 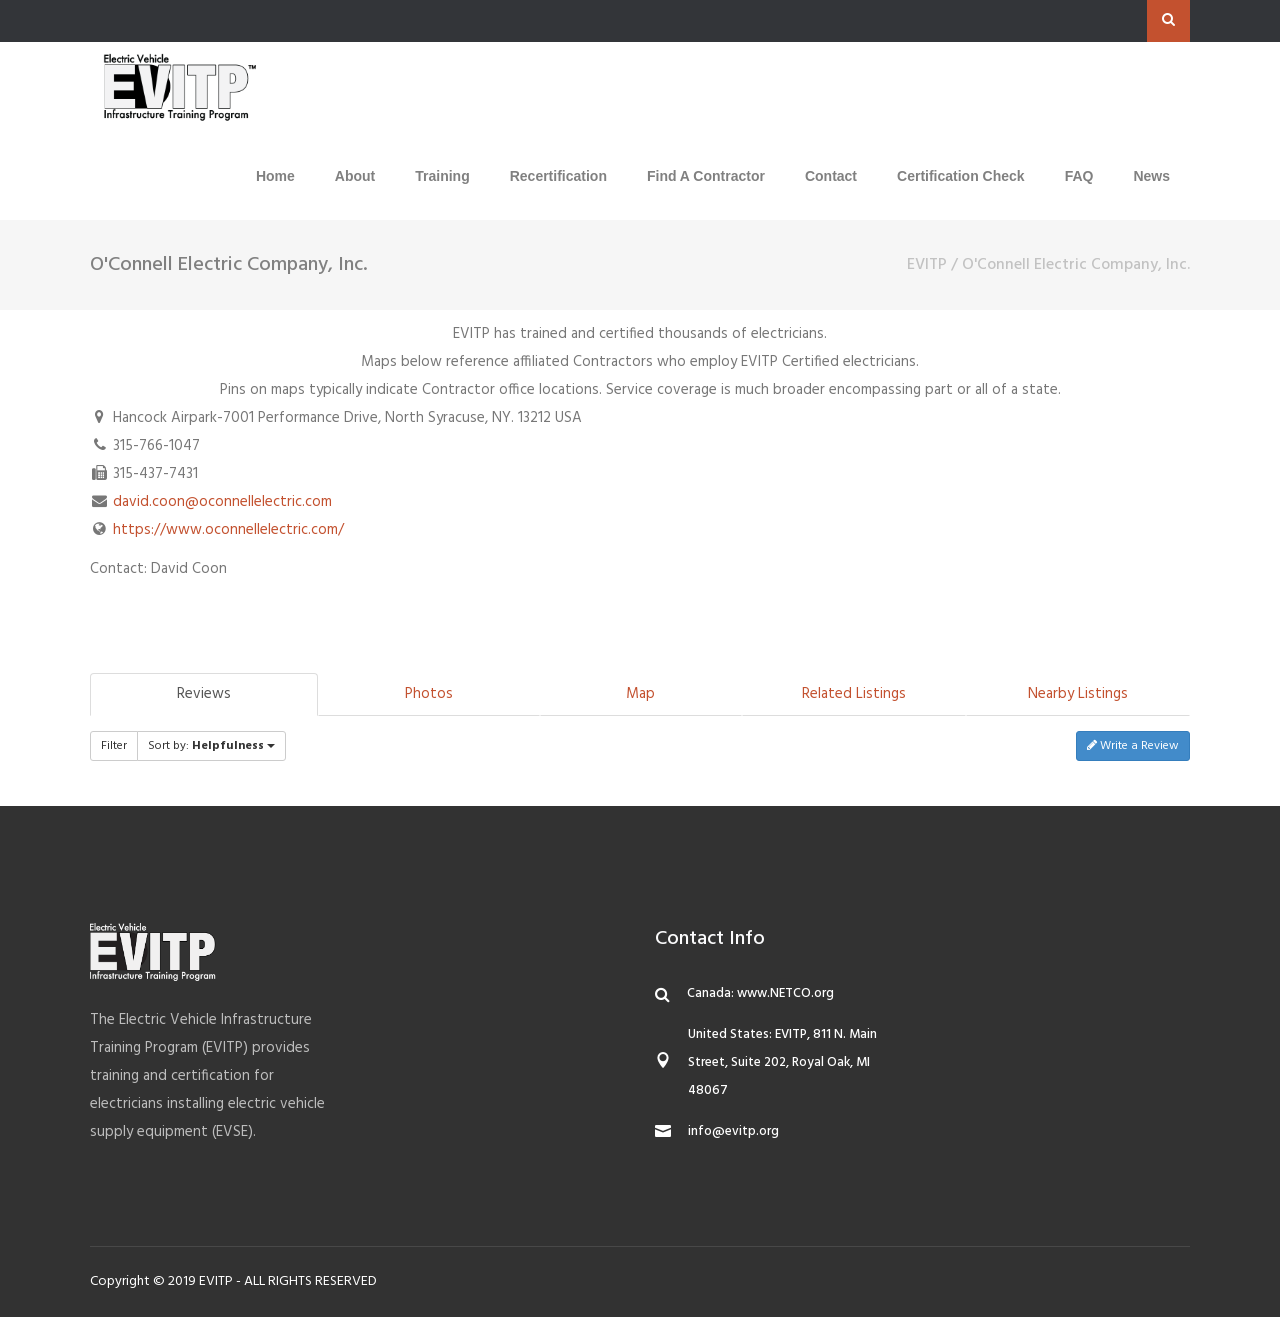 What do you see at coordinates (204, 694) in the screenshot?
I see `Reviews` at bounding box center [204, 694].